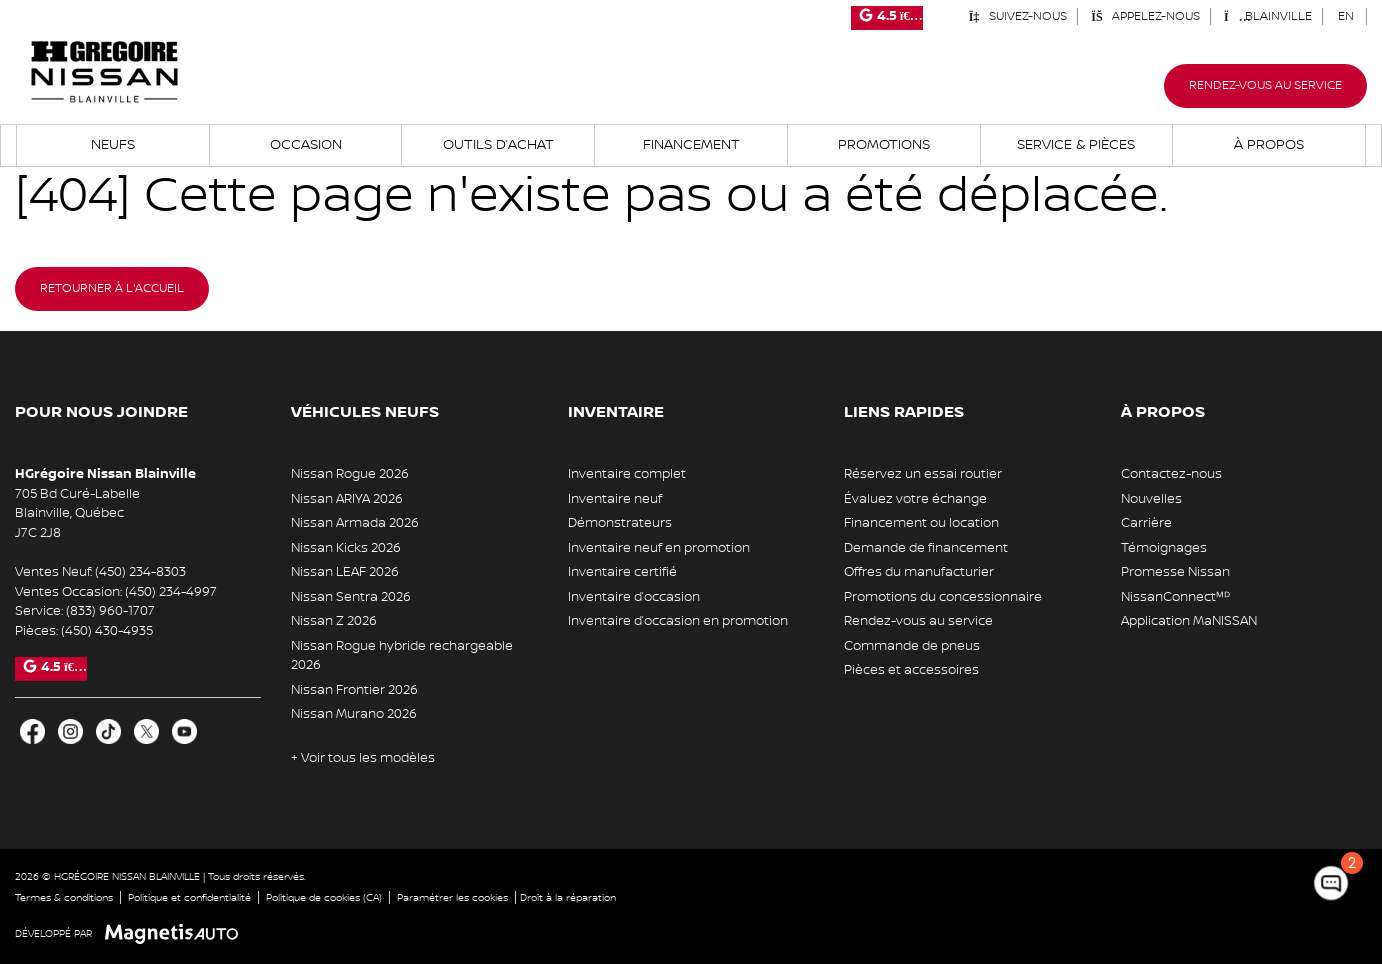  Describe the element at coordinates (77, 513) in the screenshot. I see `[Ouvrir le lien d'adresse]` at that location.